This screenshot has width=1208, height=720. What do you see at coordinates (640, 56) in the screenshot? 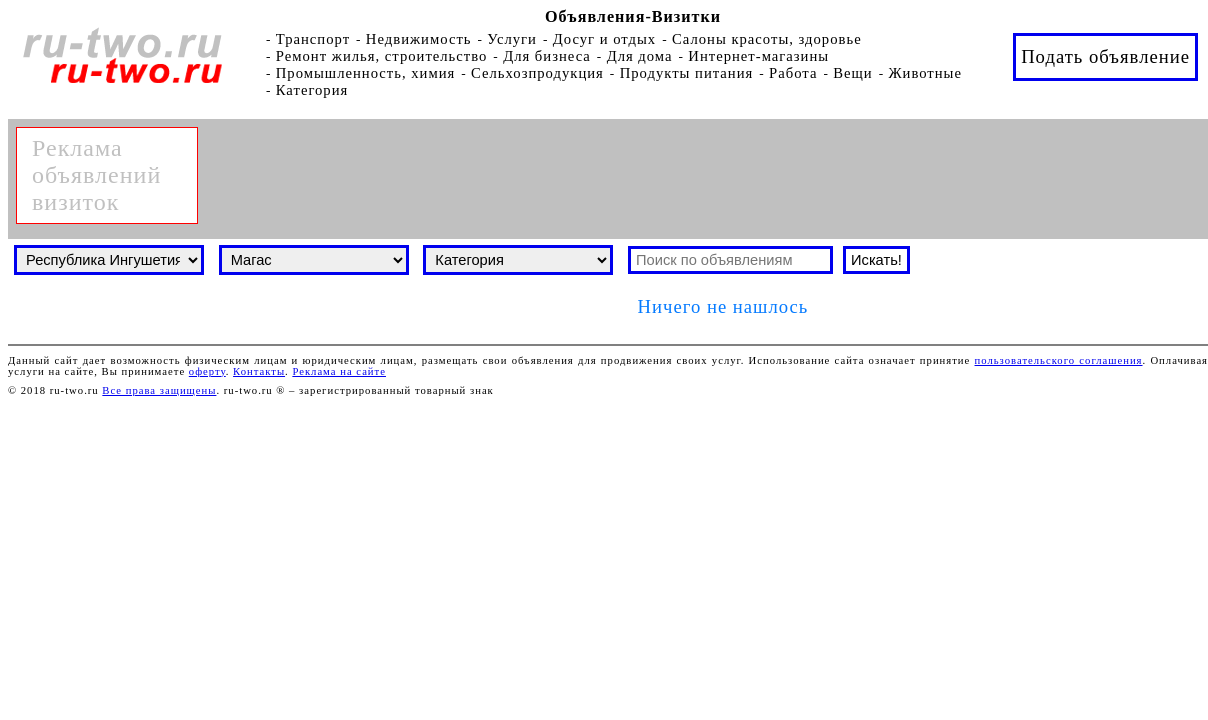
I see `Для дома` at bounding box center [640, 56].